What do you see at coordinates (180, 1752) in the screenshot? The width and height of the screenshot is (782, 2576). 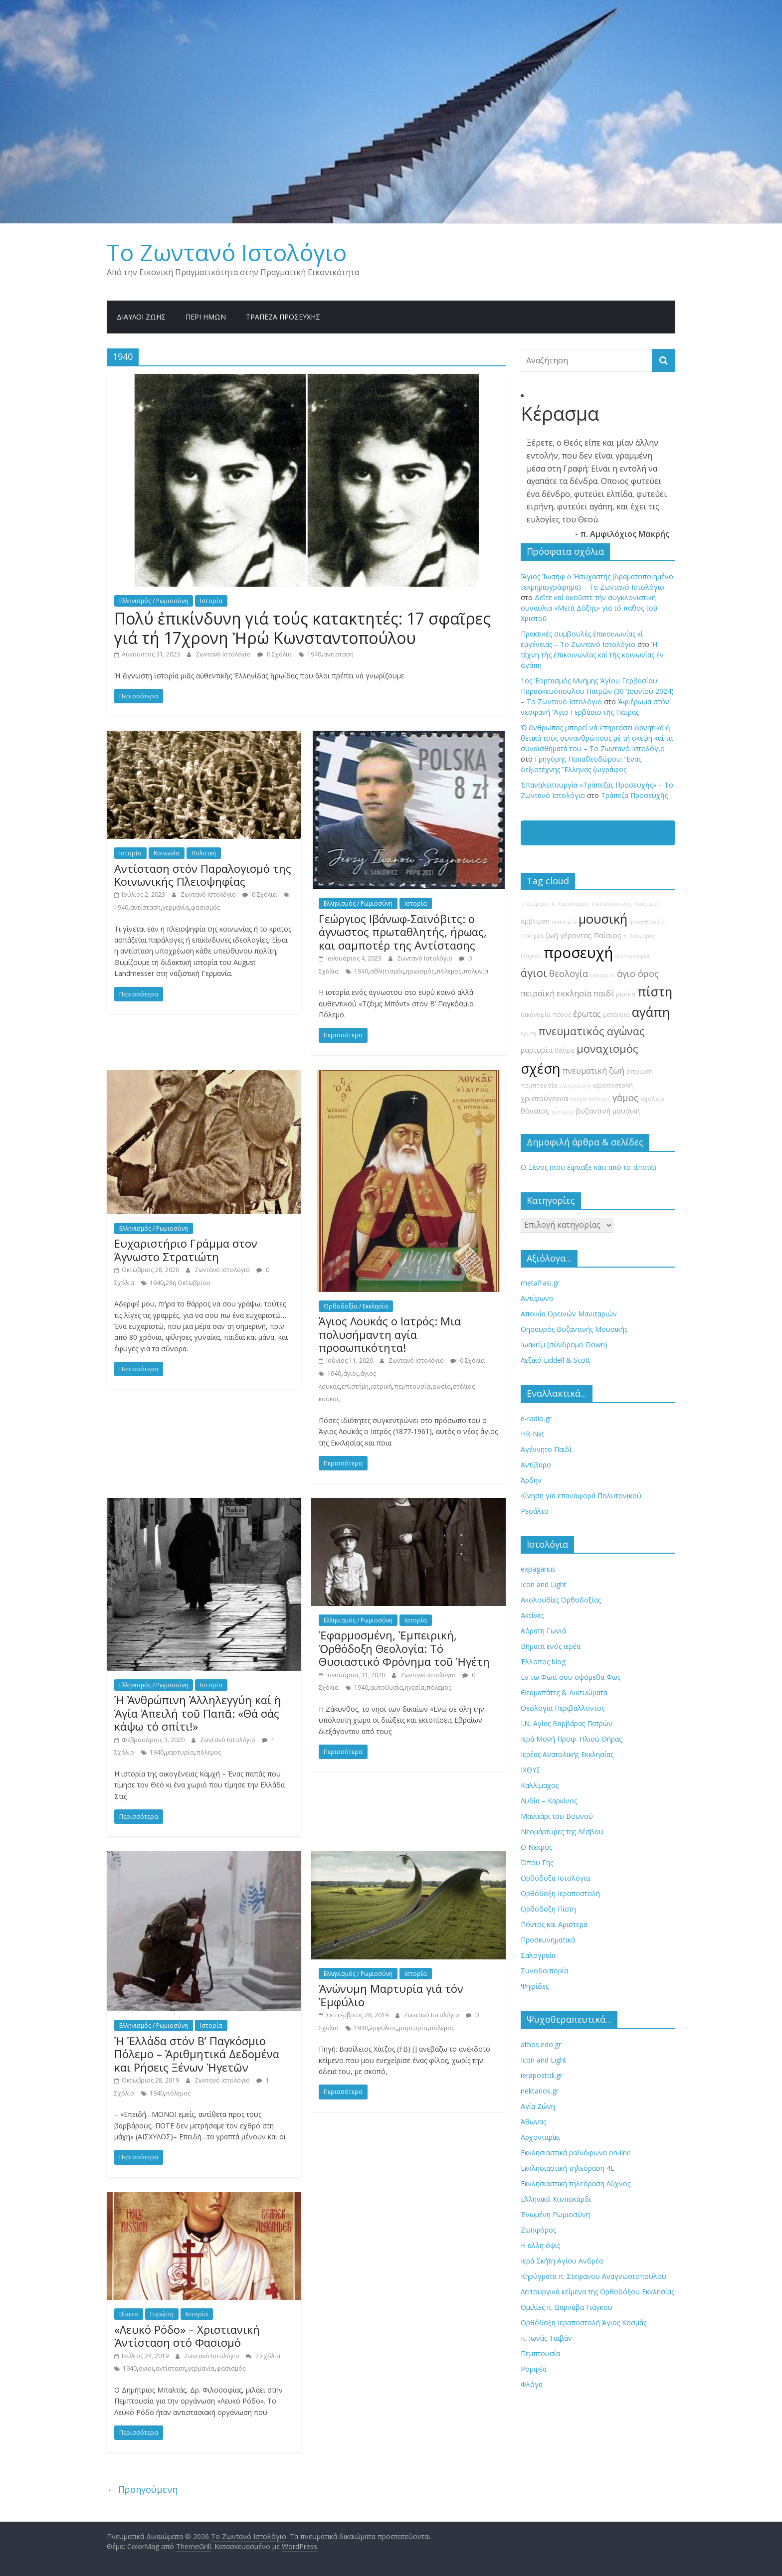 I see `μαρτυρία` at bounding box center [180, 1752].